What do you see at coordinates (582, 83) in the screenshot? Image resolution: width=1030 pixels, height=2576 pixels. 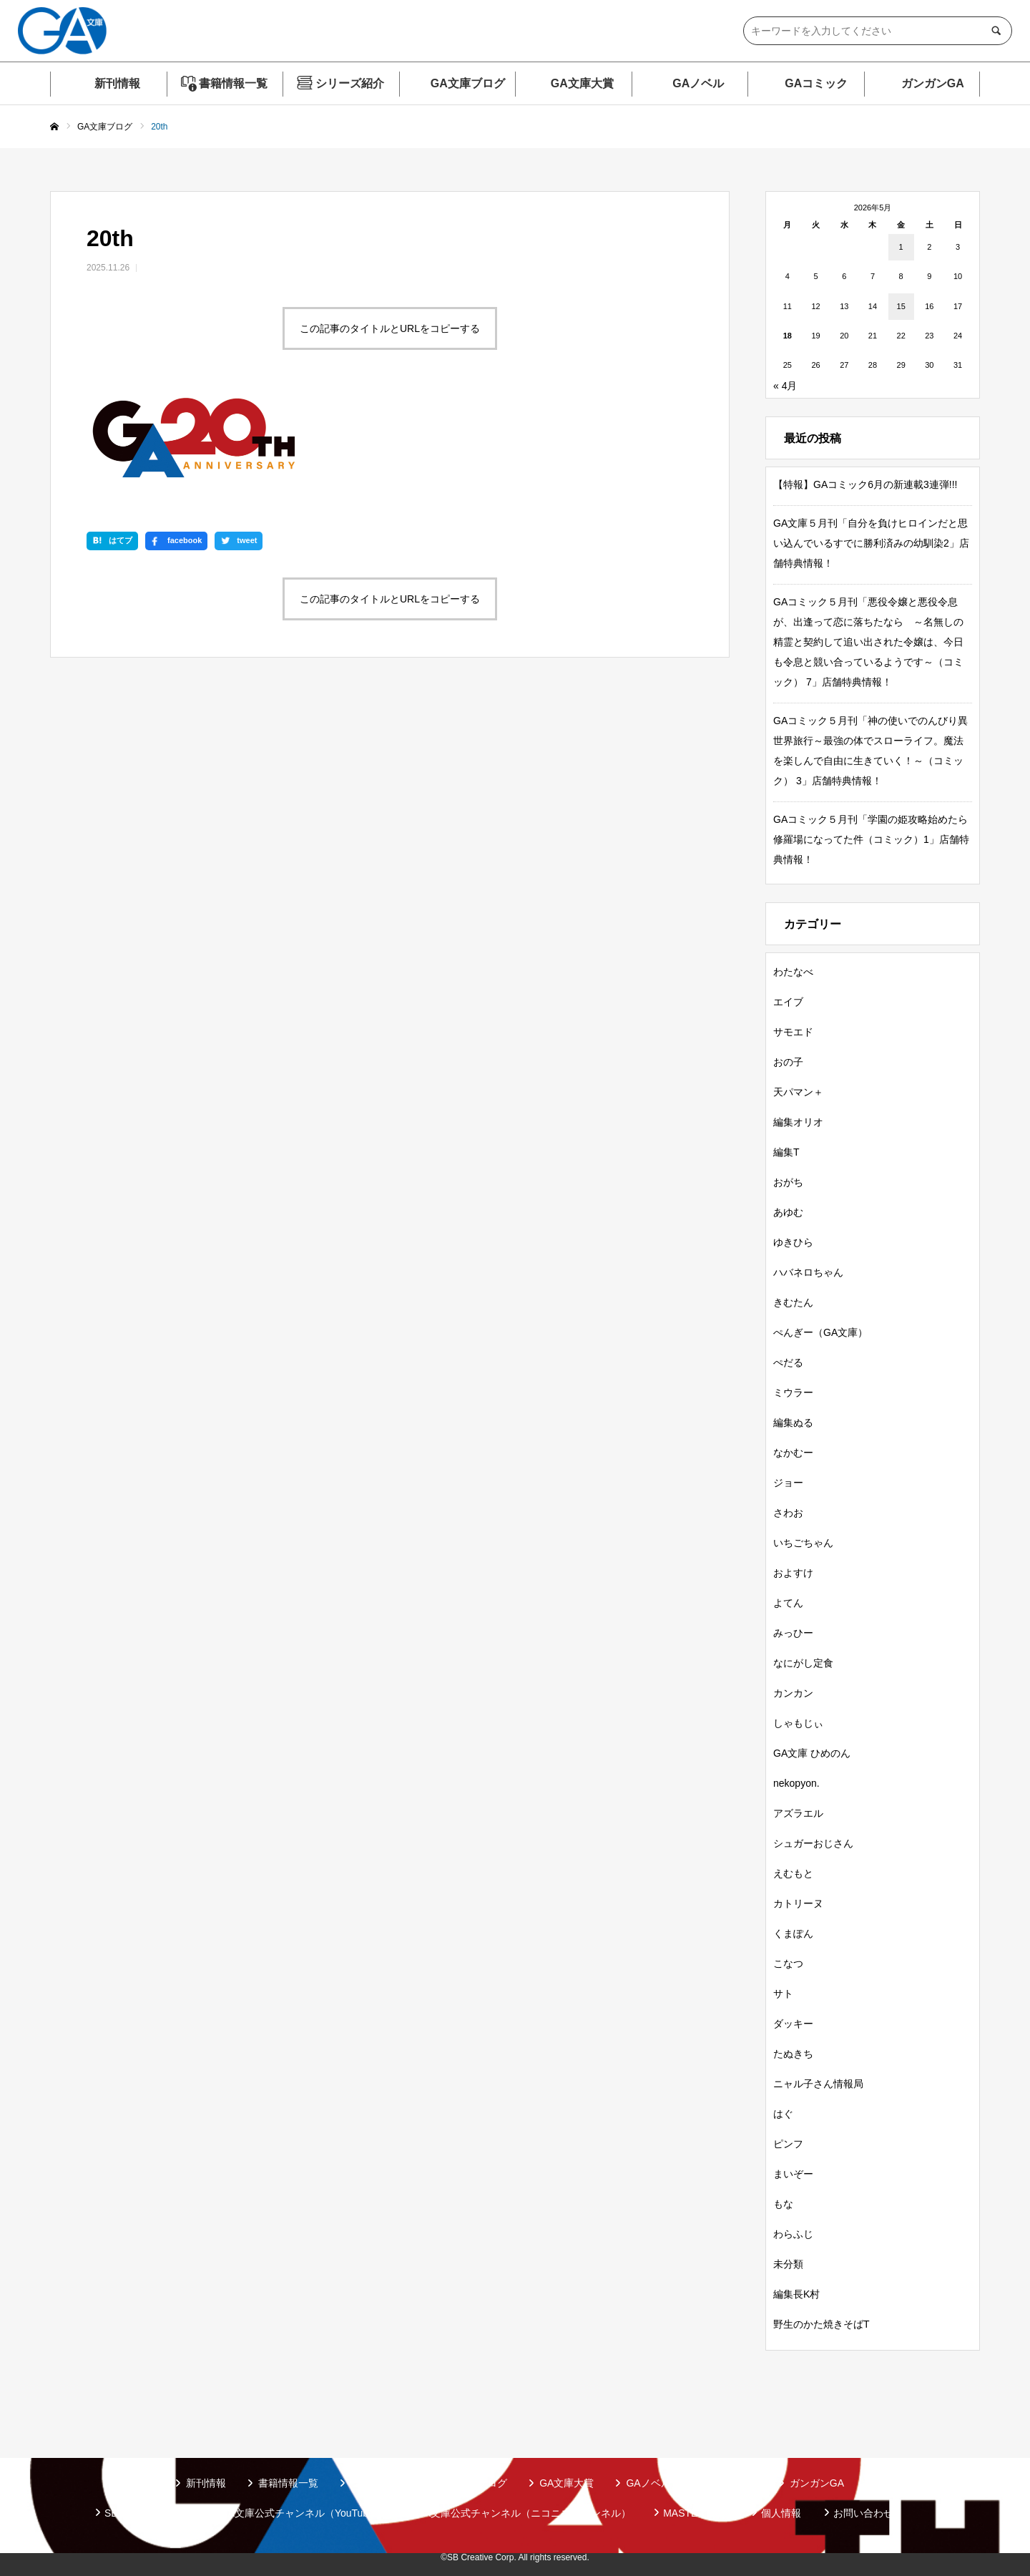 I see `GA文庫大賞` at bounding box center [582, 83].